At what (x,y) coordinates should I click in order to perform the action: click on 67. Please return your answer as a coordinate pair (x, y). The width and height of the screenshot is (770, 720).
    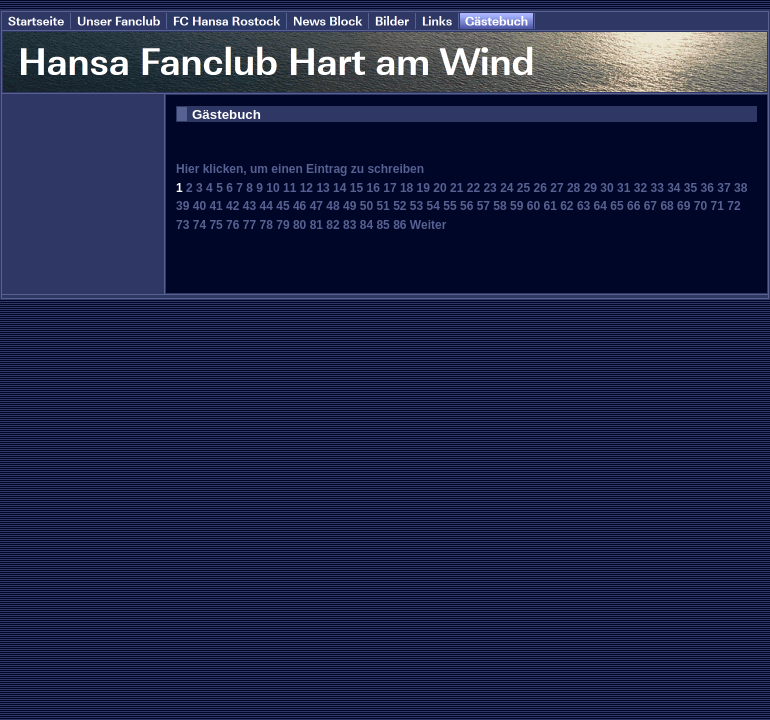
    Looking at the image, I should click on (650, 206).